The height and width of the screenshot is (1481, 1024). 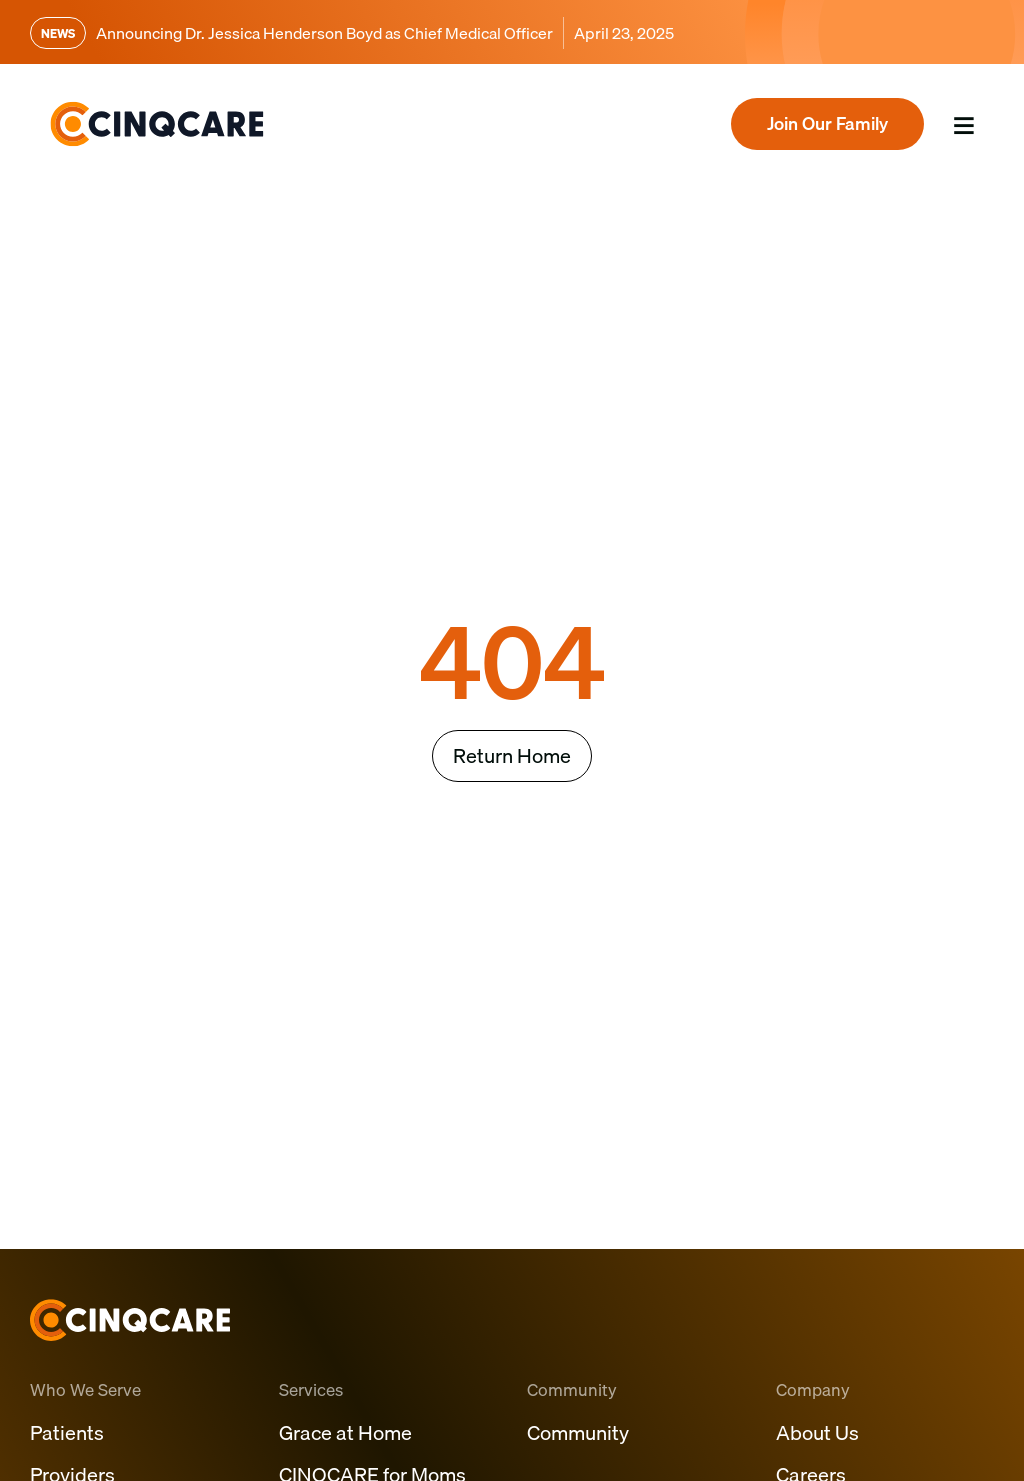 What do you see at coordinates (817, 1432) in the screenshot?
I see `About Us` at bounding box center [817, 1432].